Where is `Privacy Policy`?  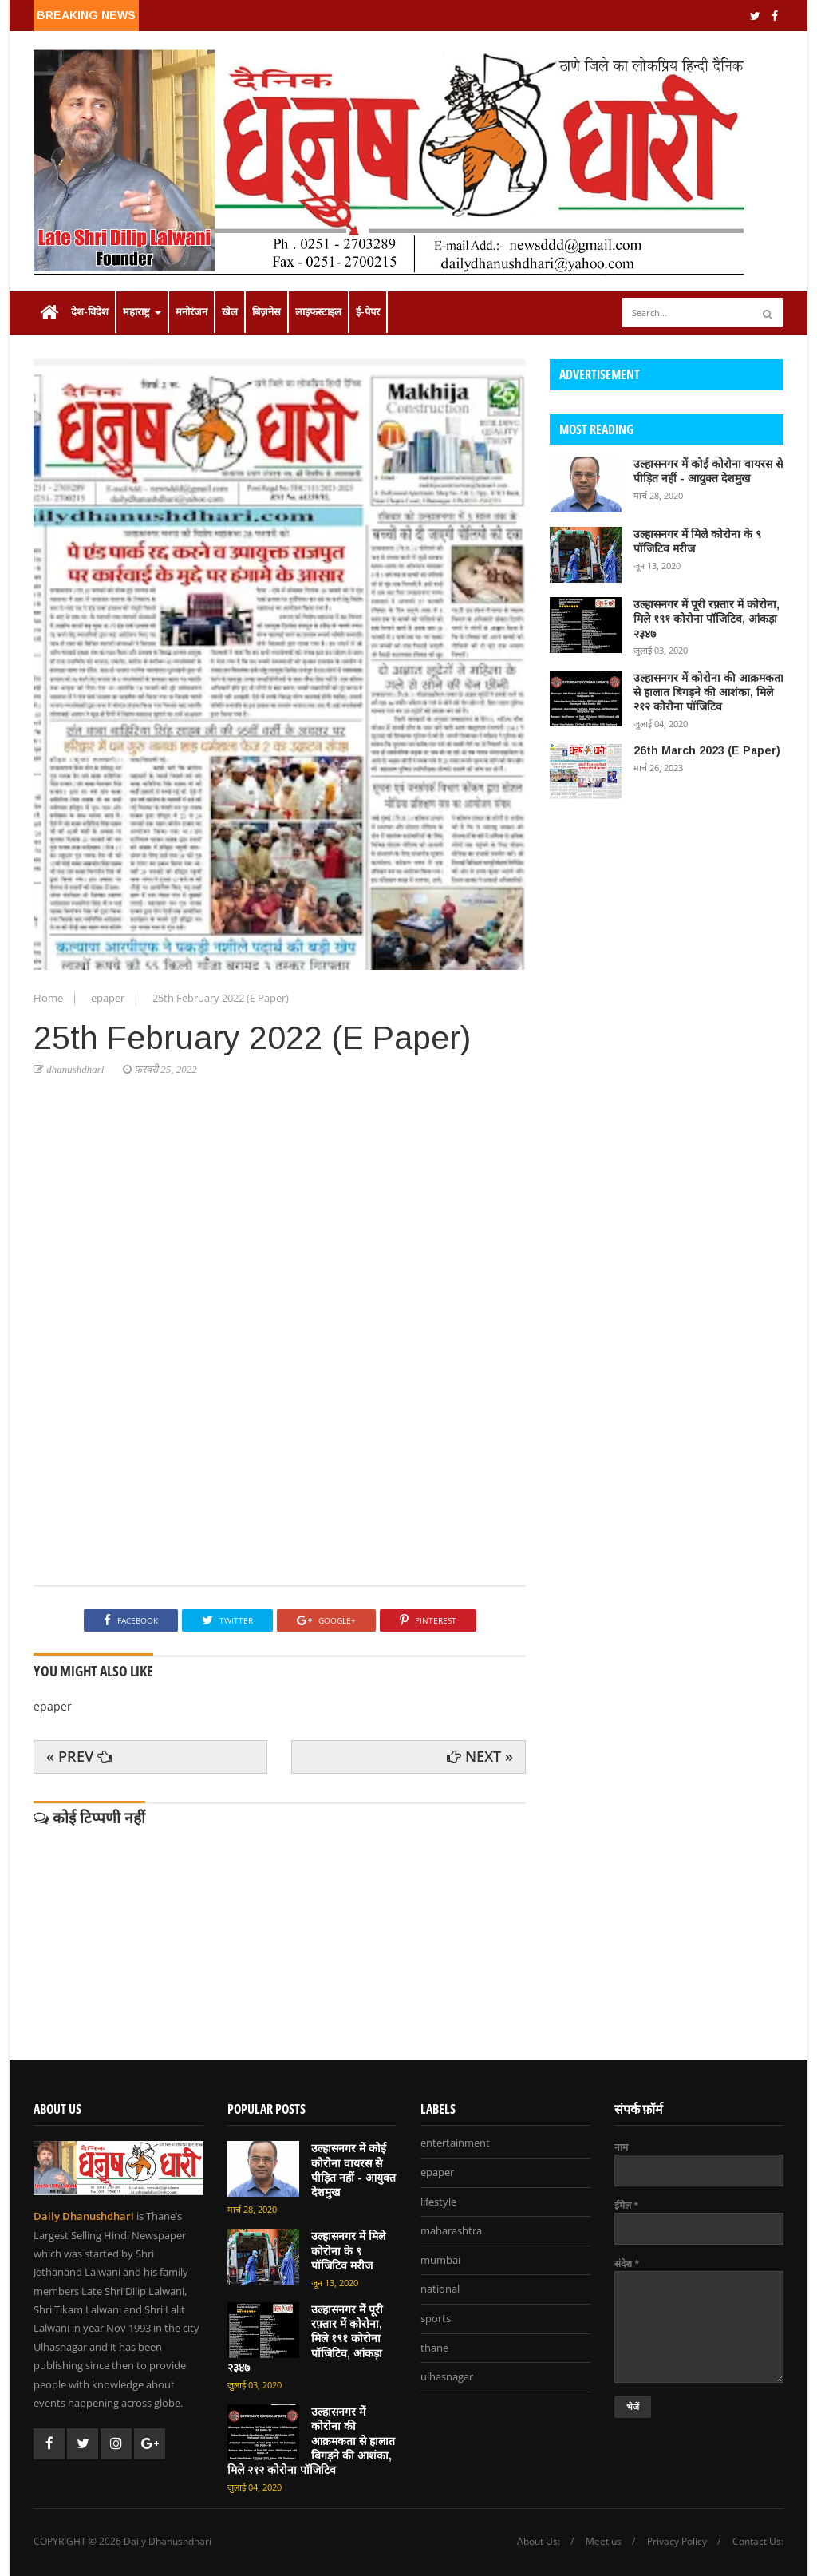 Privacy Policy is located at coordinates (677, 2541).